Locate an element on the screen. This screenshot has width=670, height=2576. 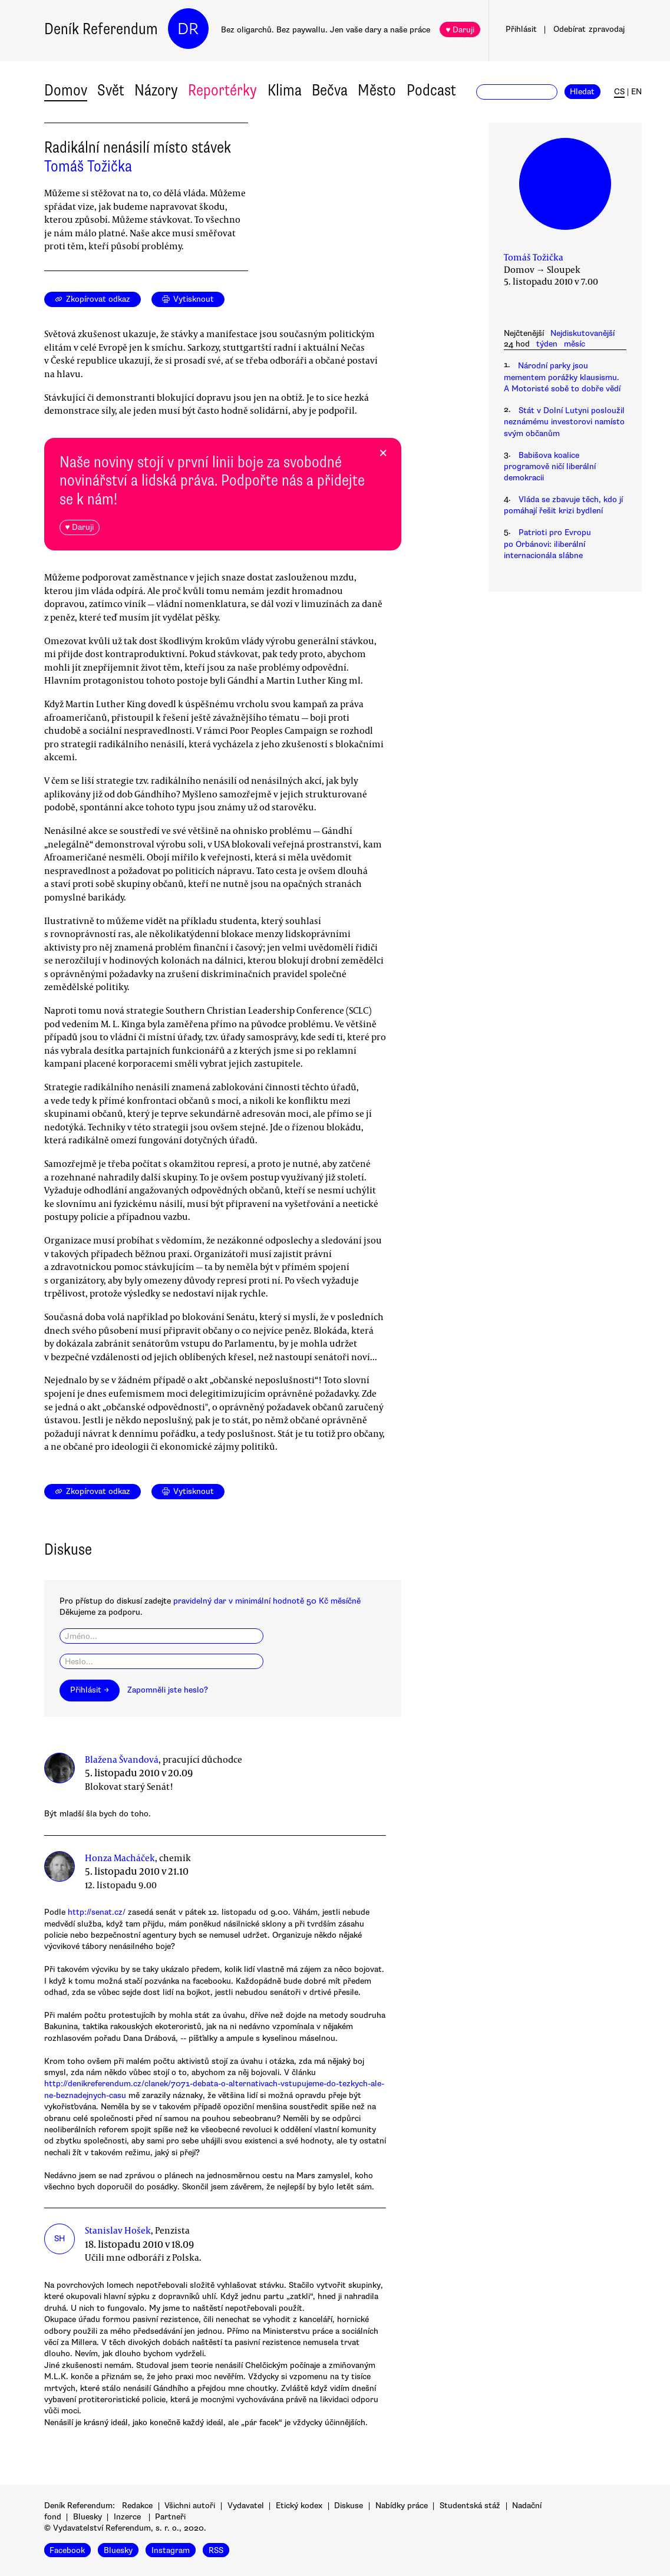
Zapomněli jste heslo? is located at coordinates (167, 1690).